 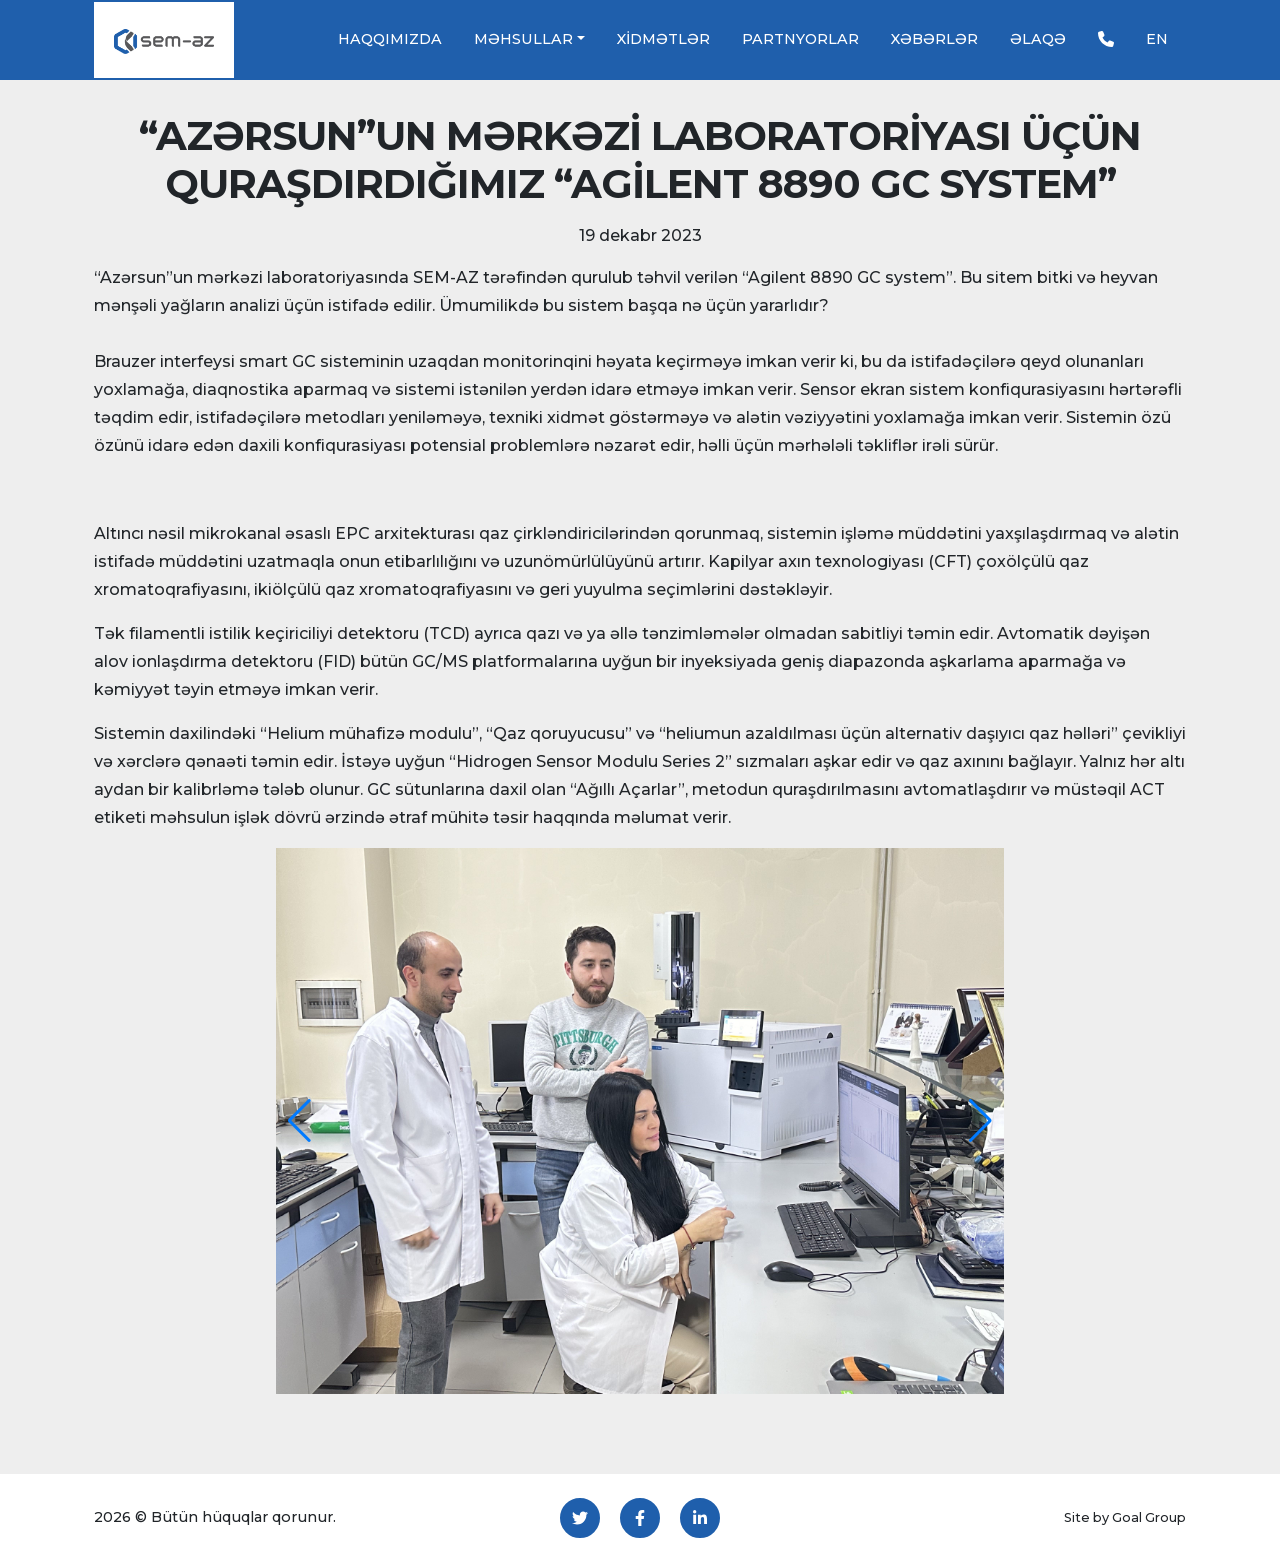 What do you see at coordinates (1125, 1517) in the screenshot?
I see `Site by Goal Group` at bounding box center [1125, 1517].